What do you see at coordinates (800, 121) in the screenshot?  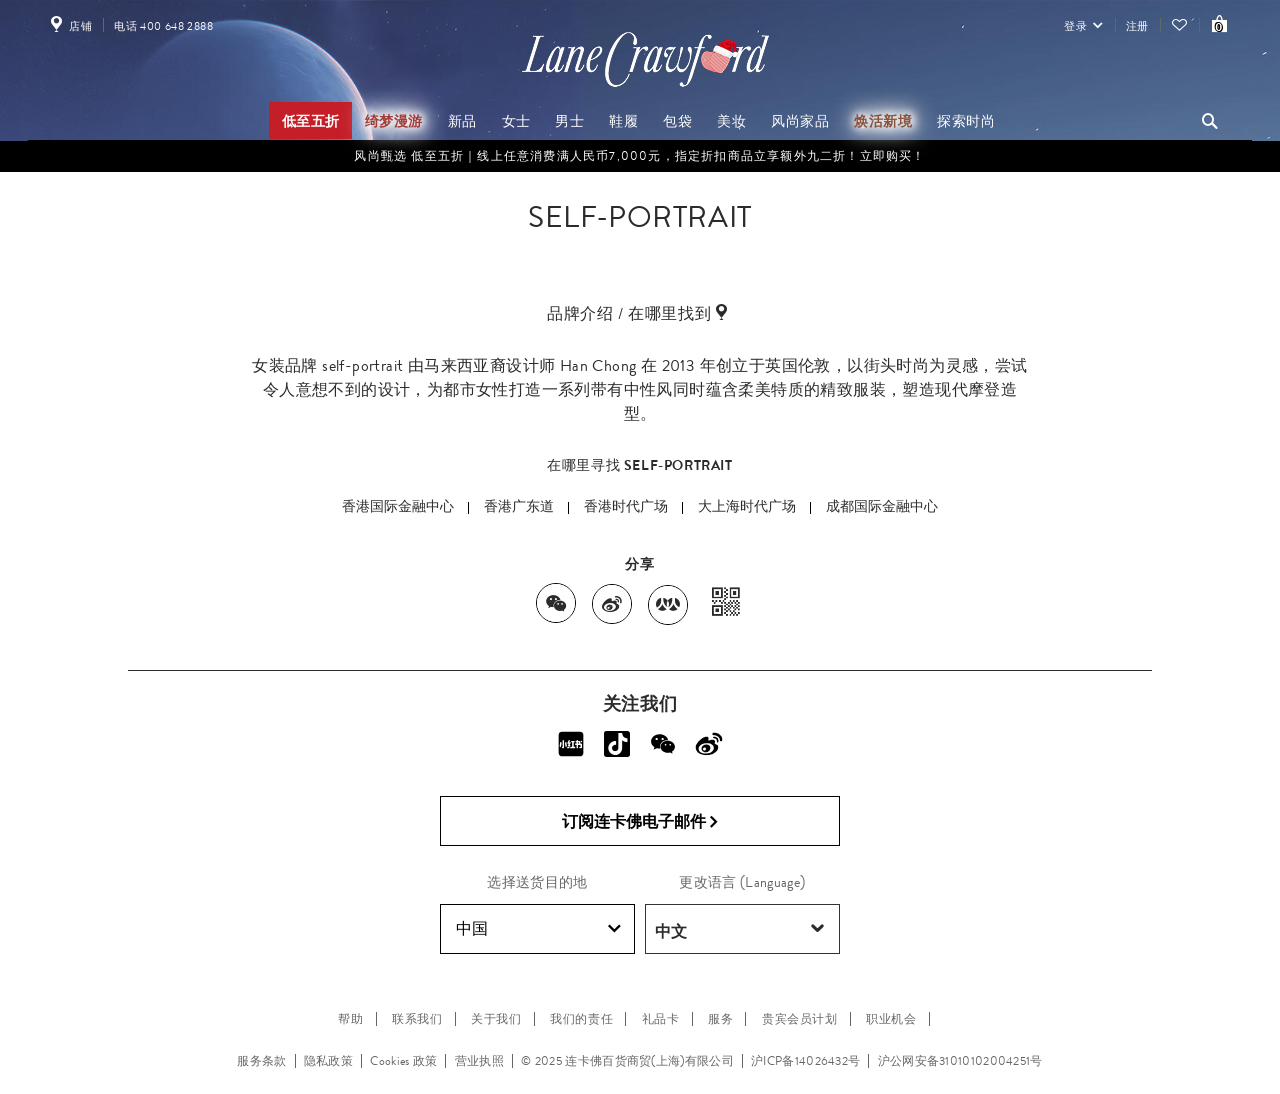 I see `风尚家品` at bounding box center [800, 121].